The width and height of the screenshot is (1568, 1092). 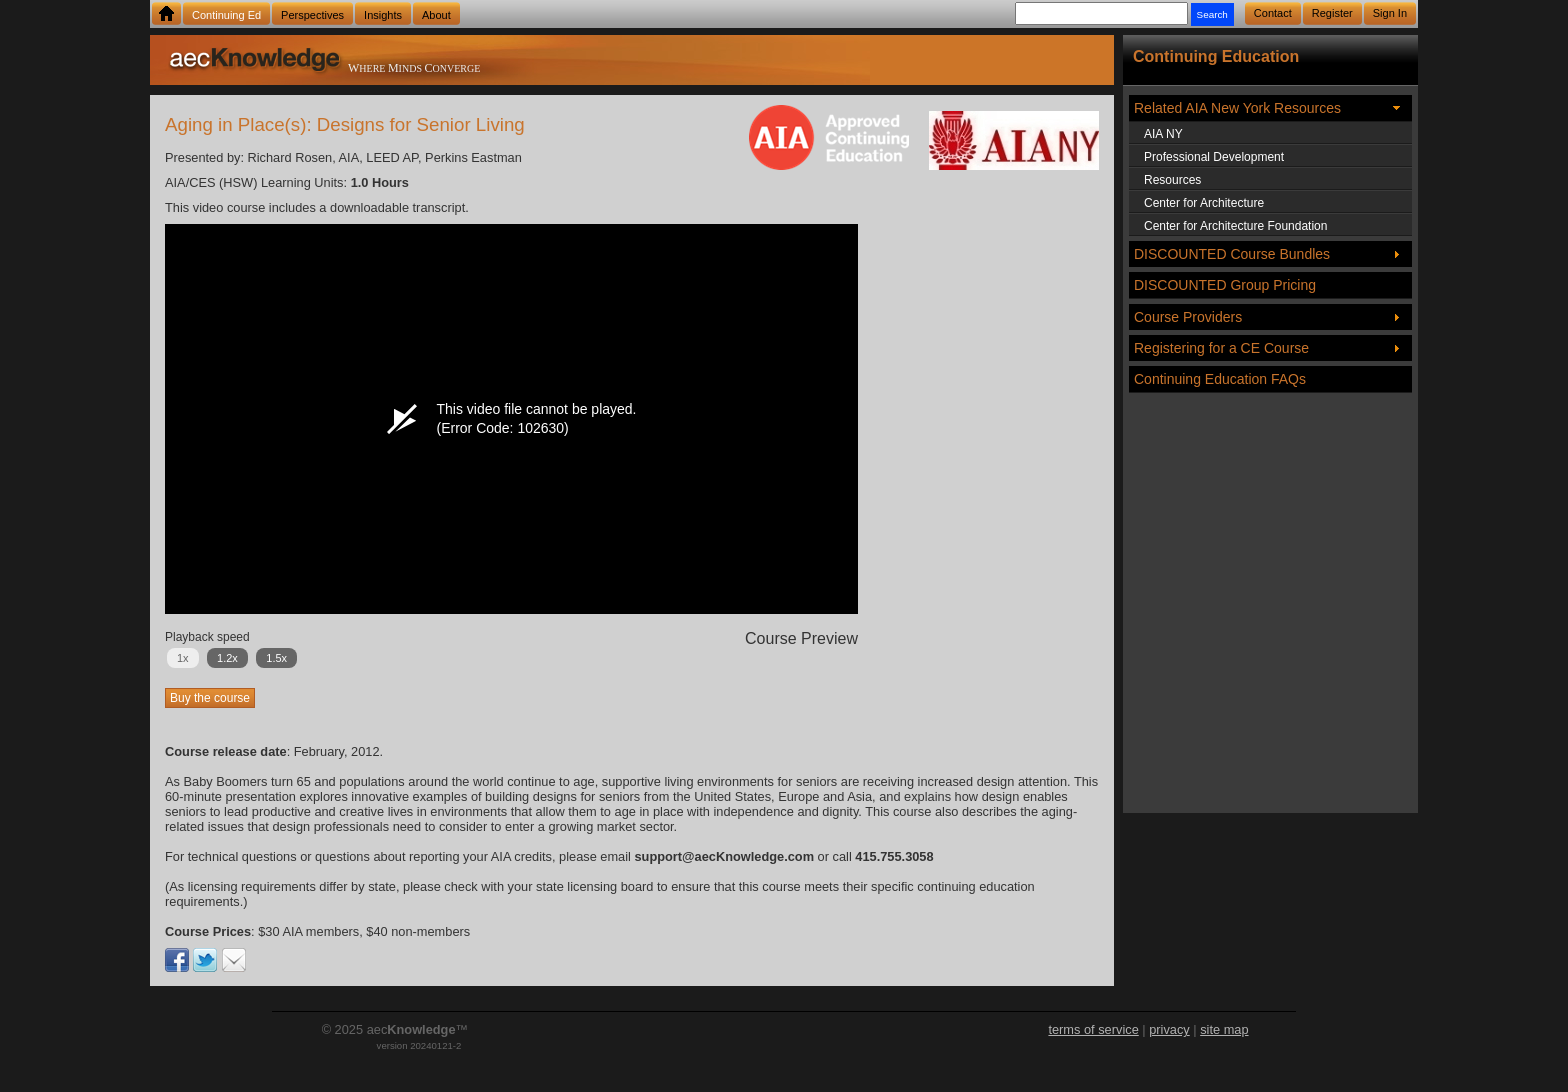 What do you see at coordinates (1390, 13) in the screenshot?
I see `Sign In` at bounding box center [1390, 13].